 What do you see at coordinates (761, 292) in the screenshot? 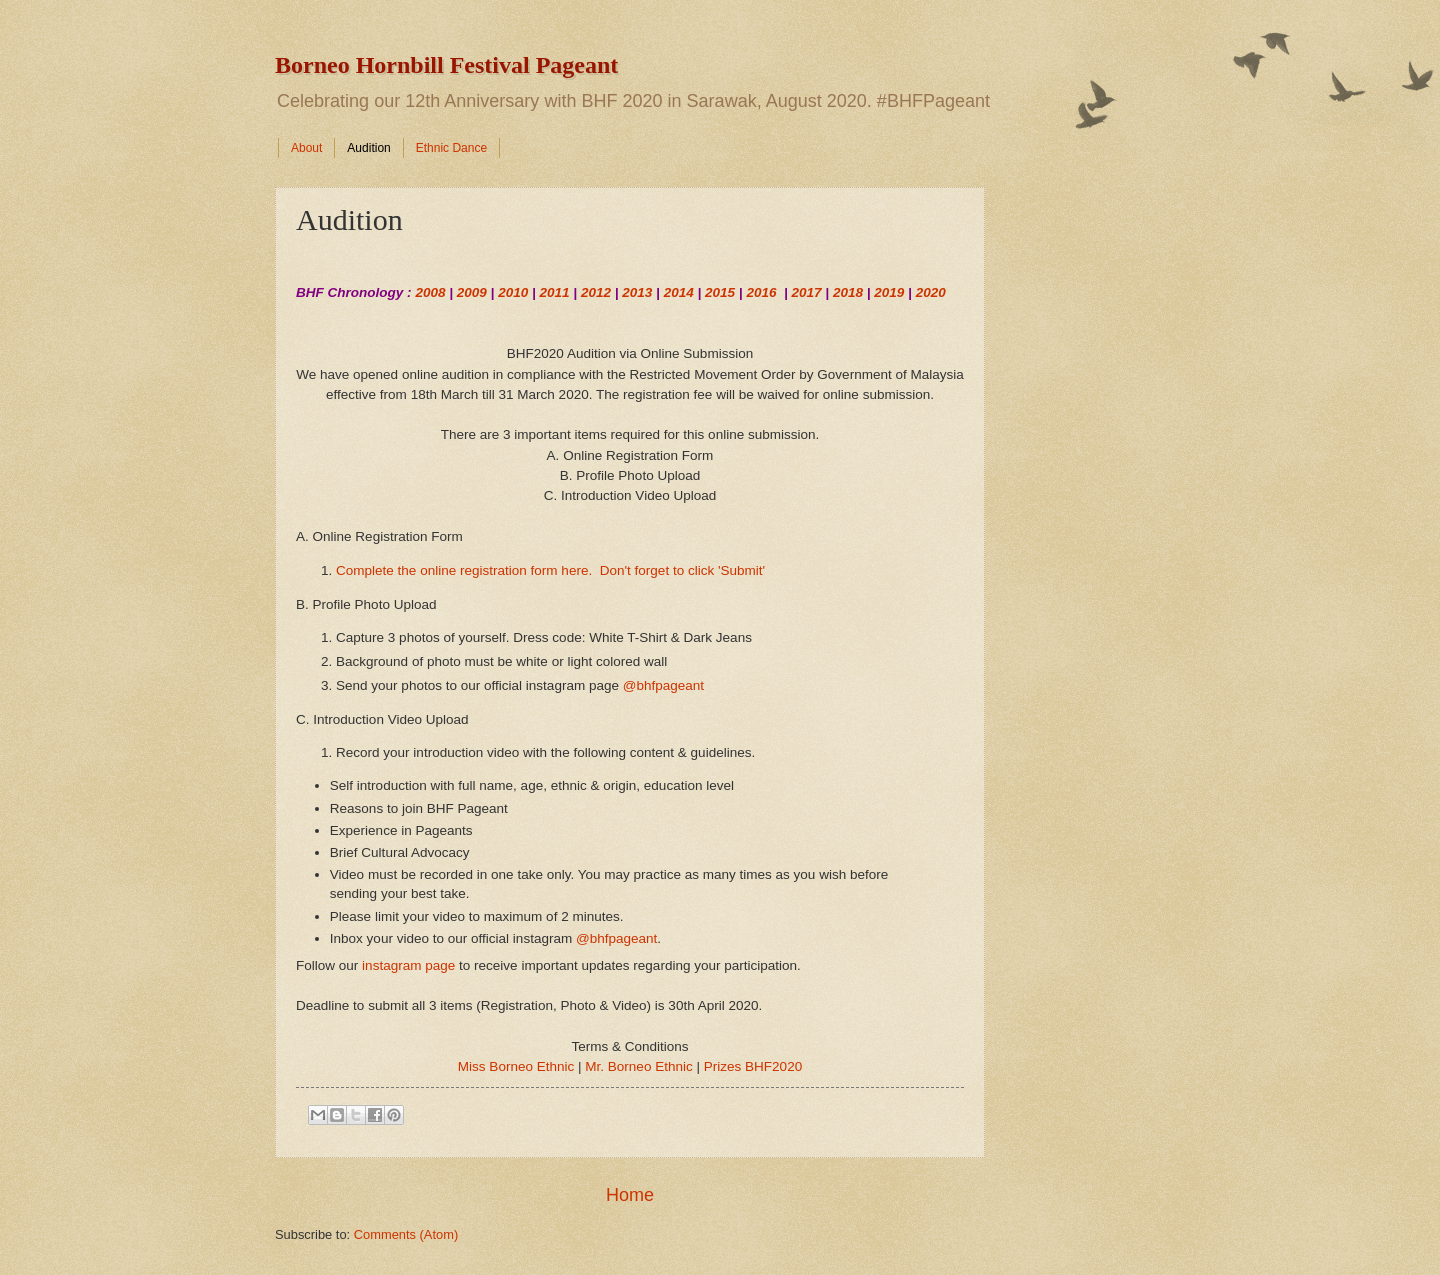
I see `2016` at bounding box center [761, 292].